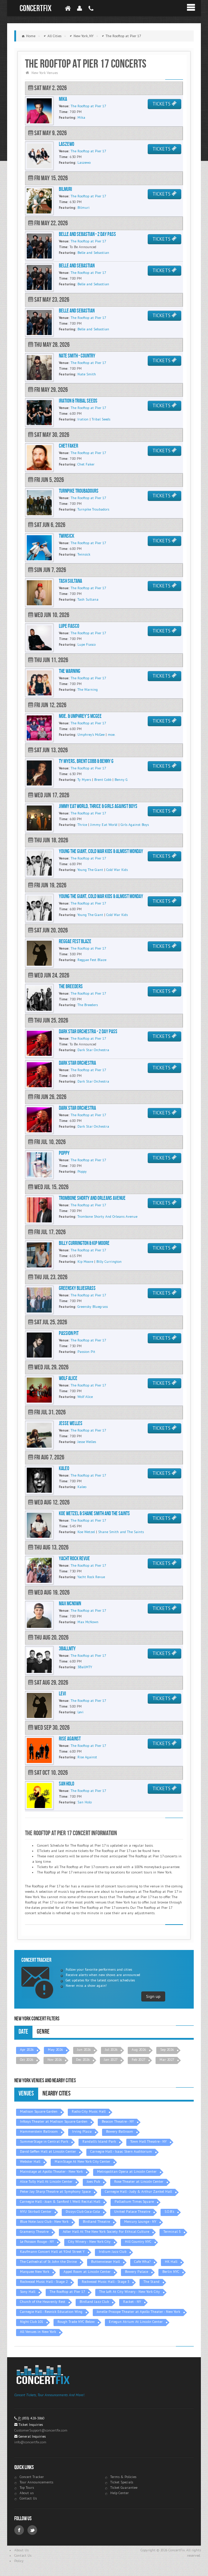 The width and height of the screenshot is (208, 2576). What do you see at coordinates (132, 2211) in the screenshot?
I see `United Palace Theatre` at bounding box center [132, 2211].